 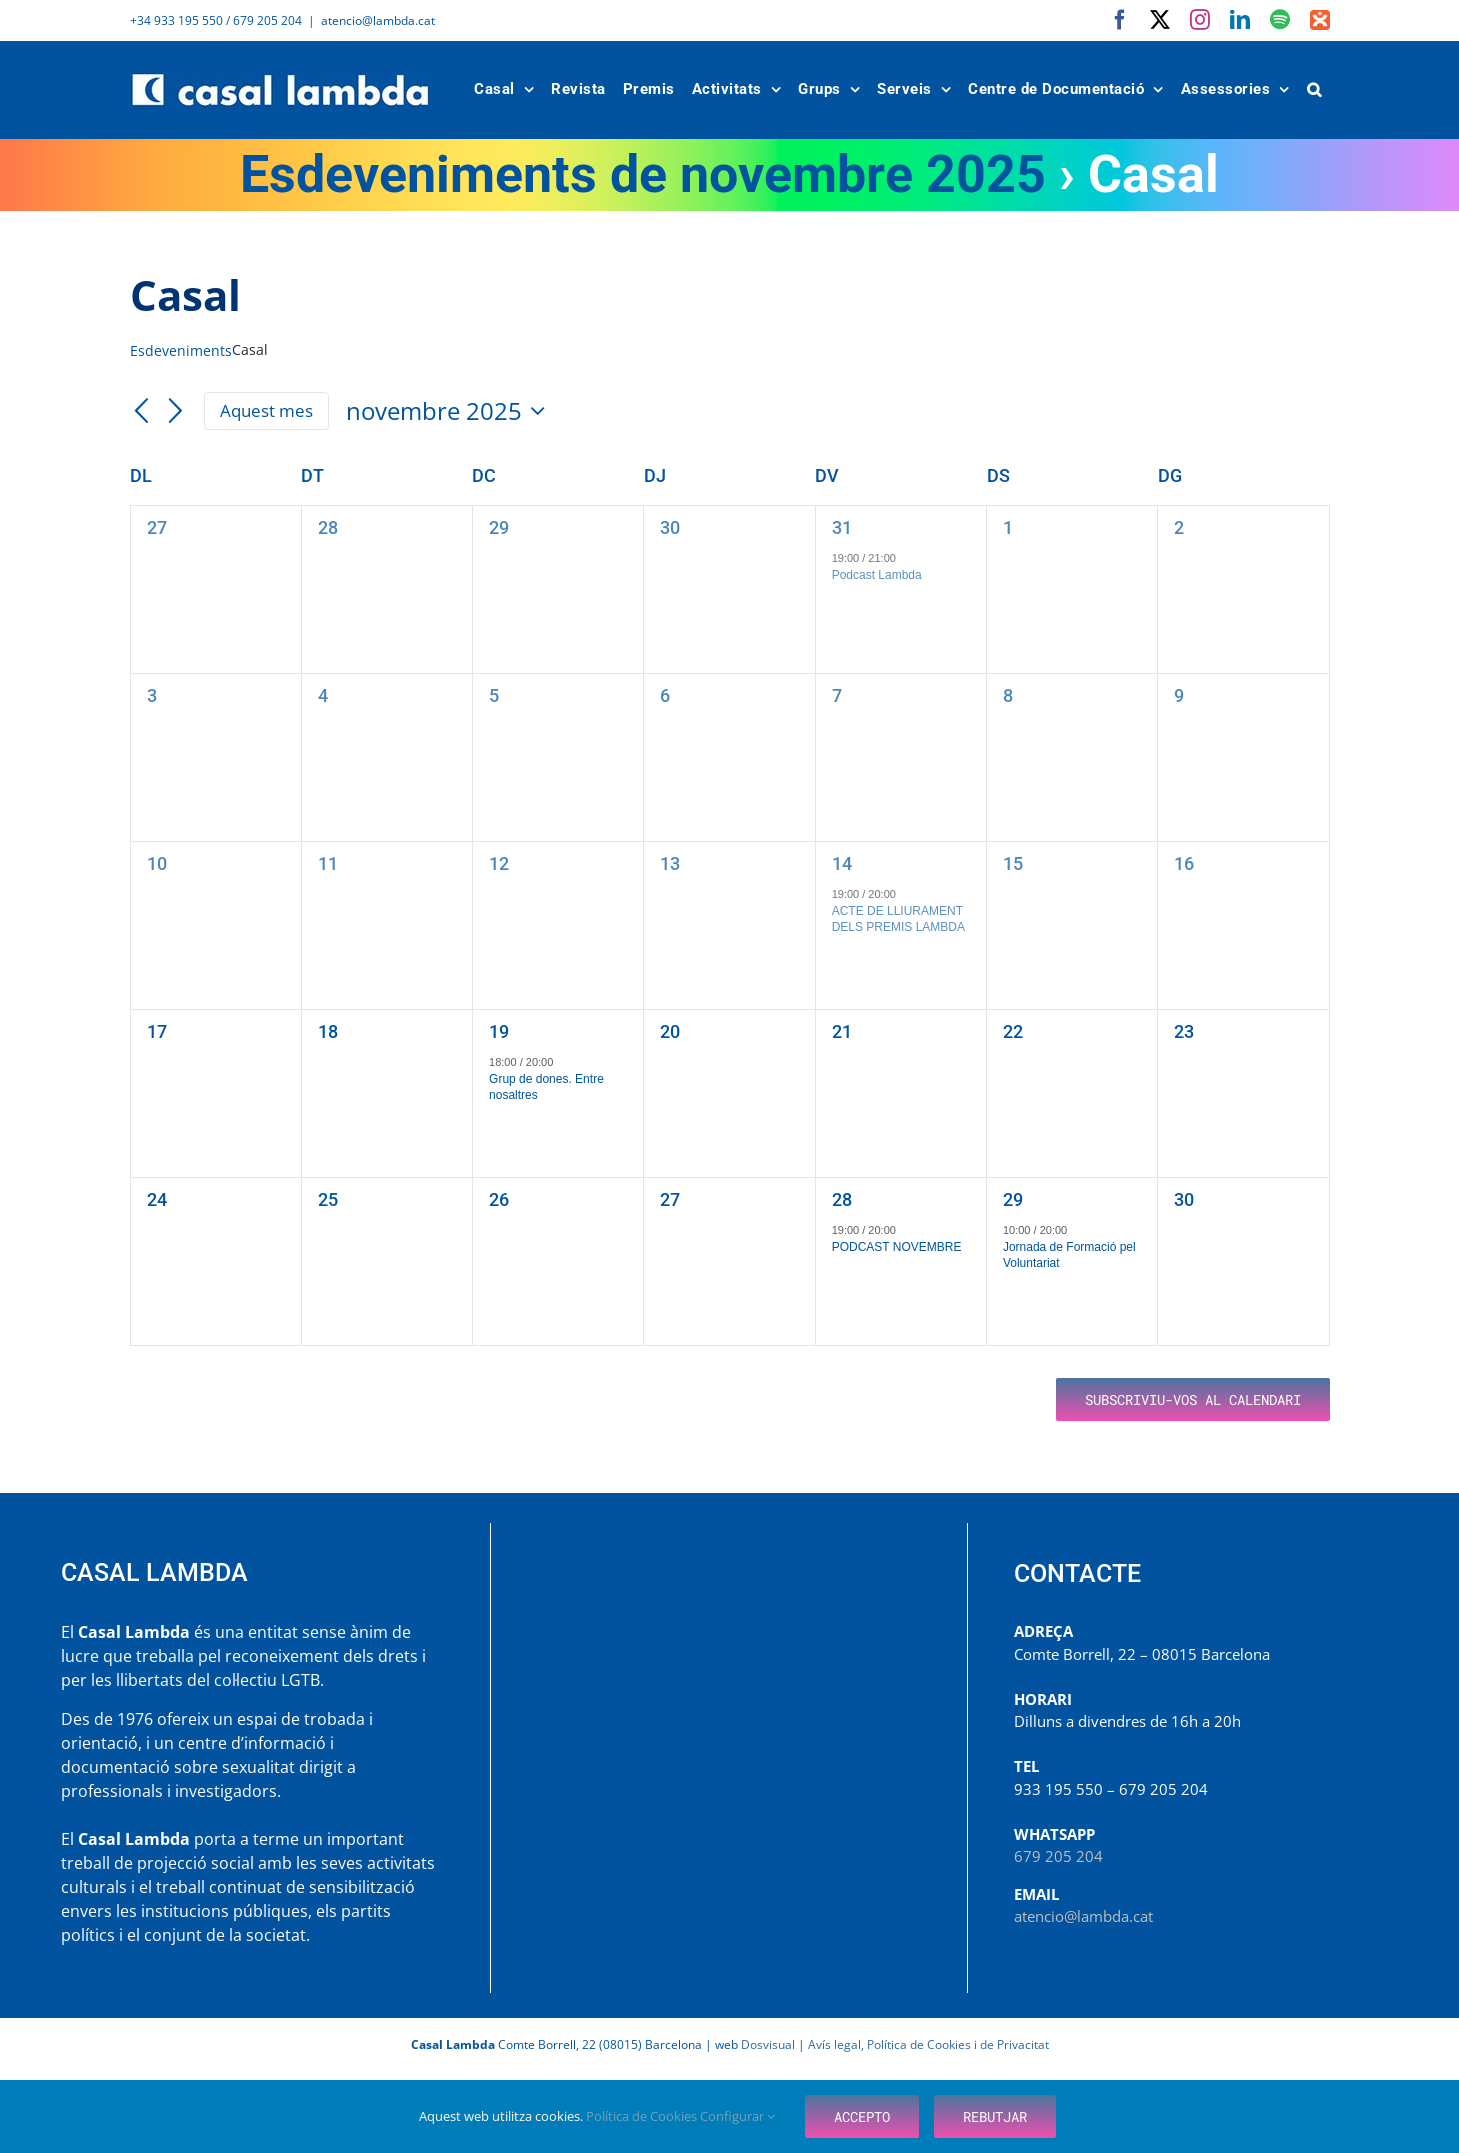 I want to click on 29 [novembre 29], so click(x=1013, y=1199).